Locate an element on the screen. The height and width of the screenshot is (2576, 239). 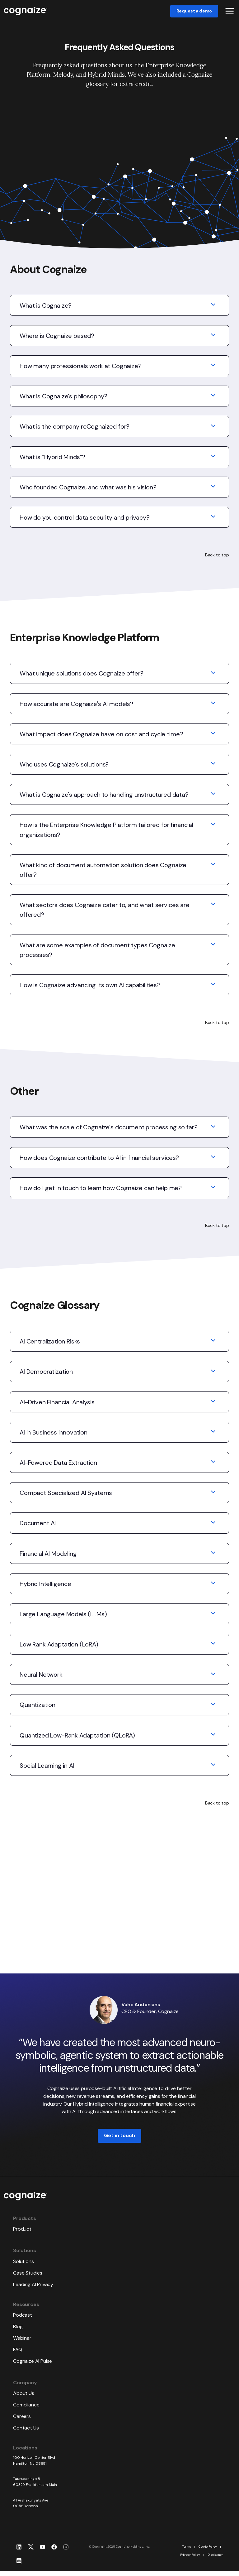
FAQ is located at coordinates (17, 2349).